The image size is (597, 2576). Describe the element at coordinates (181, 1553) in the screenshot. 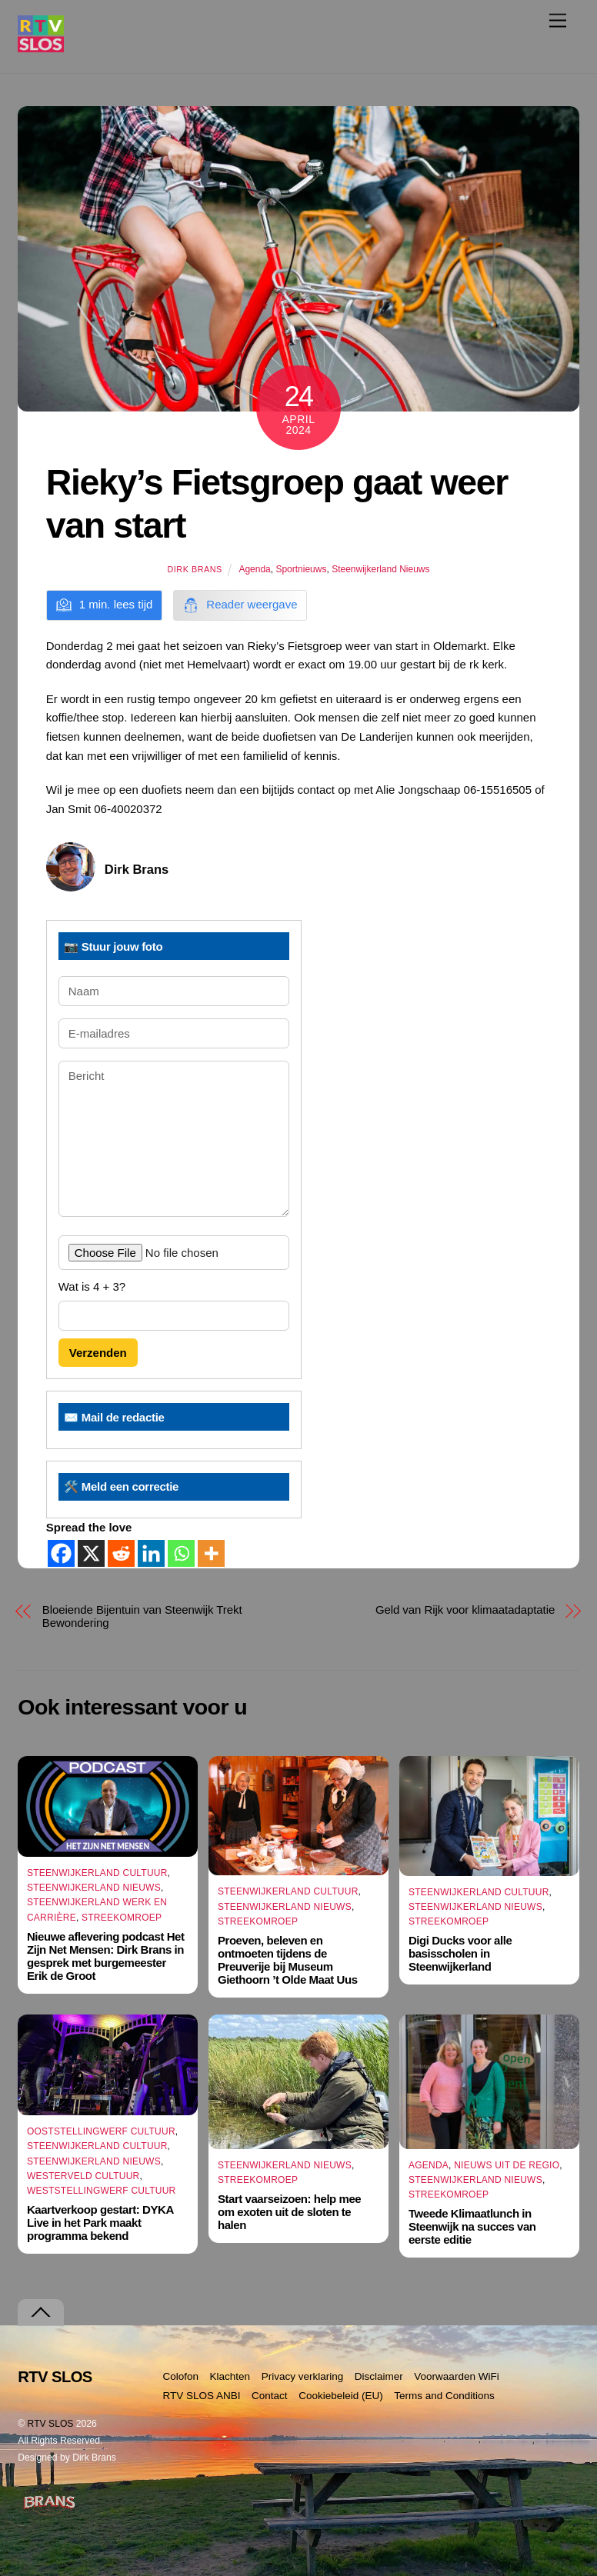

I see `[Whatsapp]` at that location.